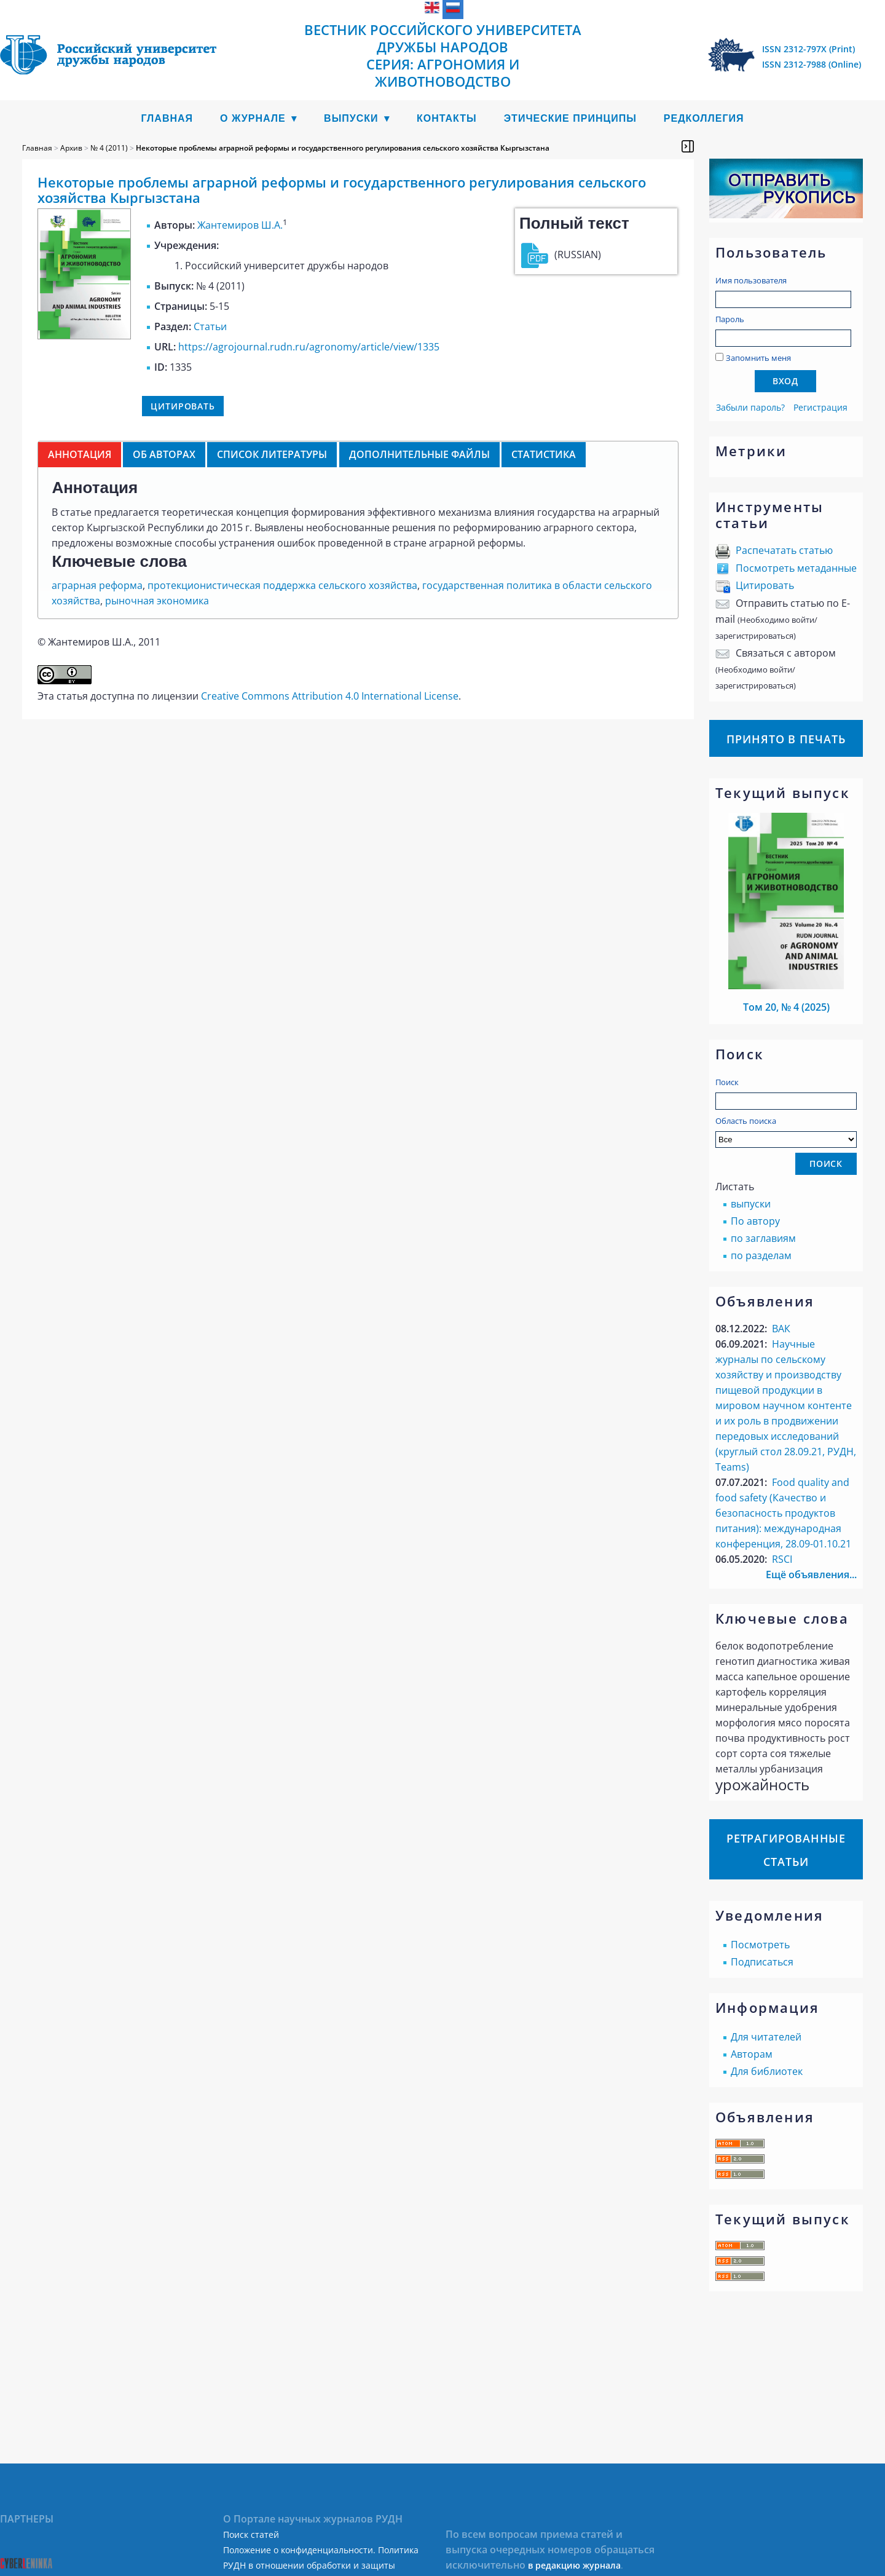 The width and height of the screenshot is (885, 2576). What do you see at coordinates (786, 1131) in the screenshot?
I see `Область поиска` at bounding box center [786, 1131].